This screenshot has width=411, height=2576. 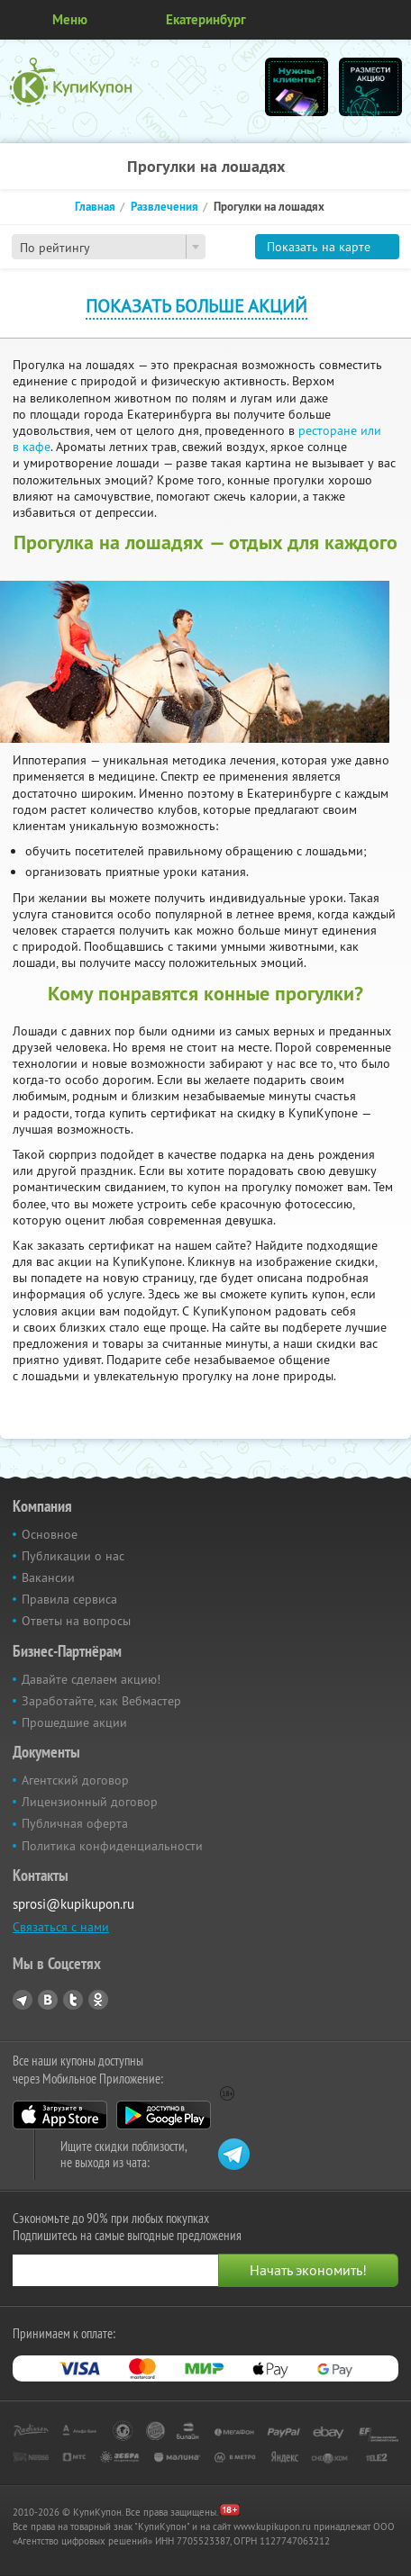 What do you see at coordinates (206, 19) in the screenshot?
I see `Екатеринбург` at bounding box center [206, 19].